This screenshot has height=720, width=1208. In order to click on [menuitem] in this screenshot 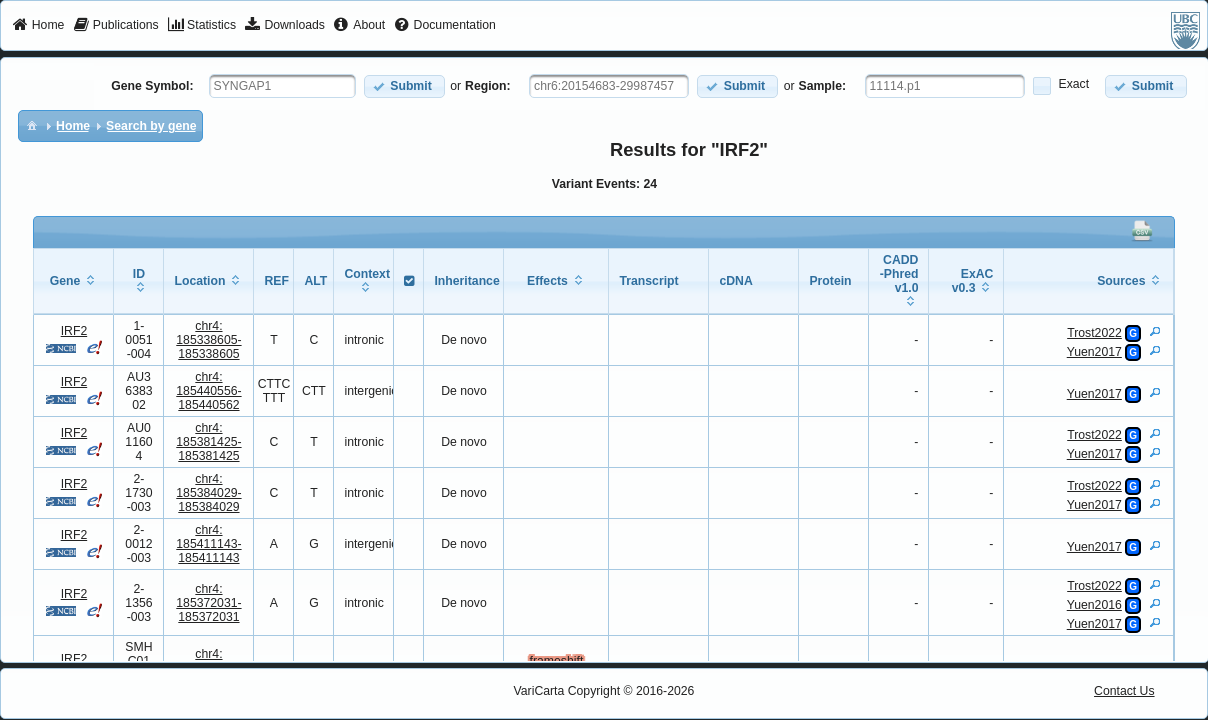, I will do `click(38, 26)`.